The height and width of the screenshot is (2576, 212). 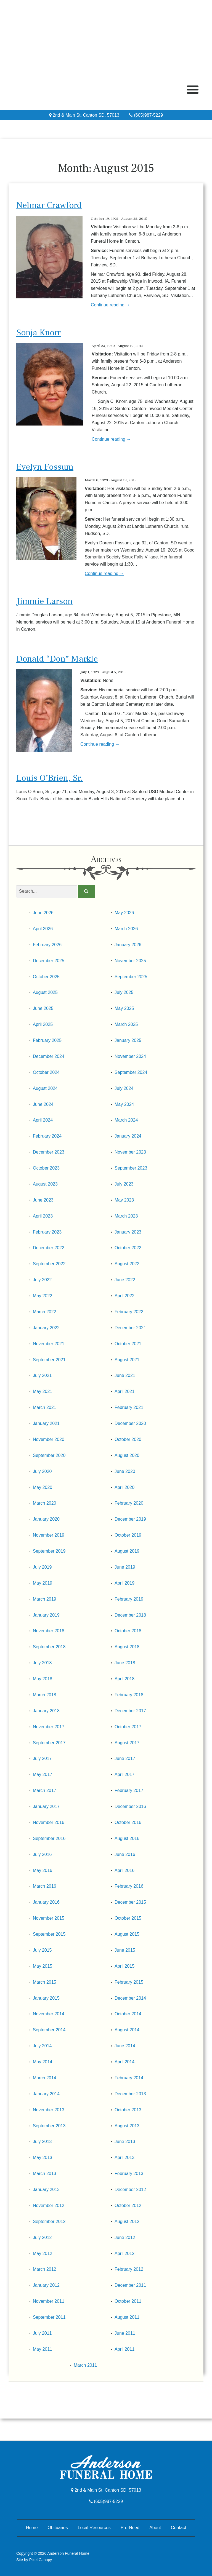 I want to click on August 2024, so click(x=45, y=1088).